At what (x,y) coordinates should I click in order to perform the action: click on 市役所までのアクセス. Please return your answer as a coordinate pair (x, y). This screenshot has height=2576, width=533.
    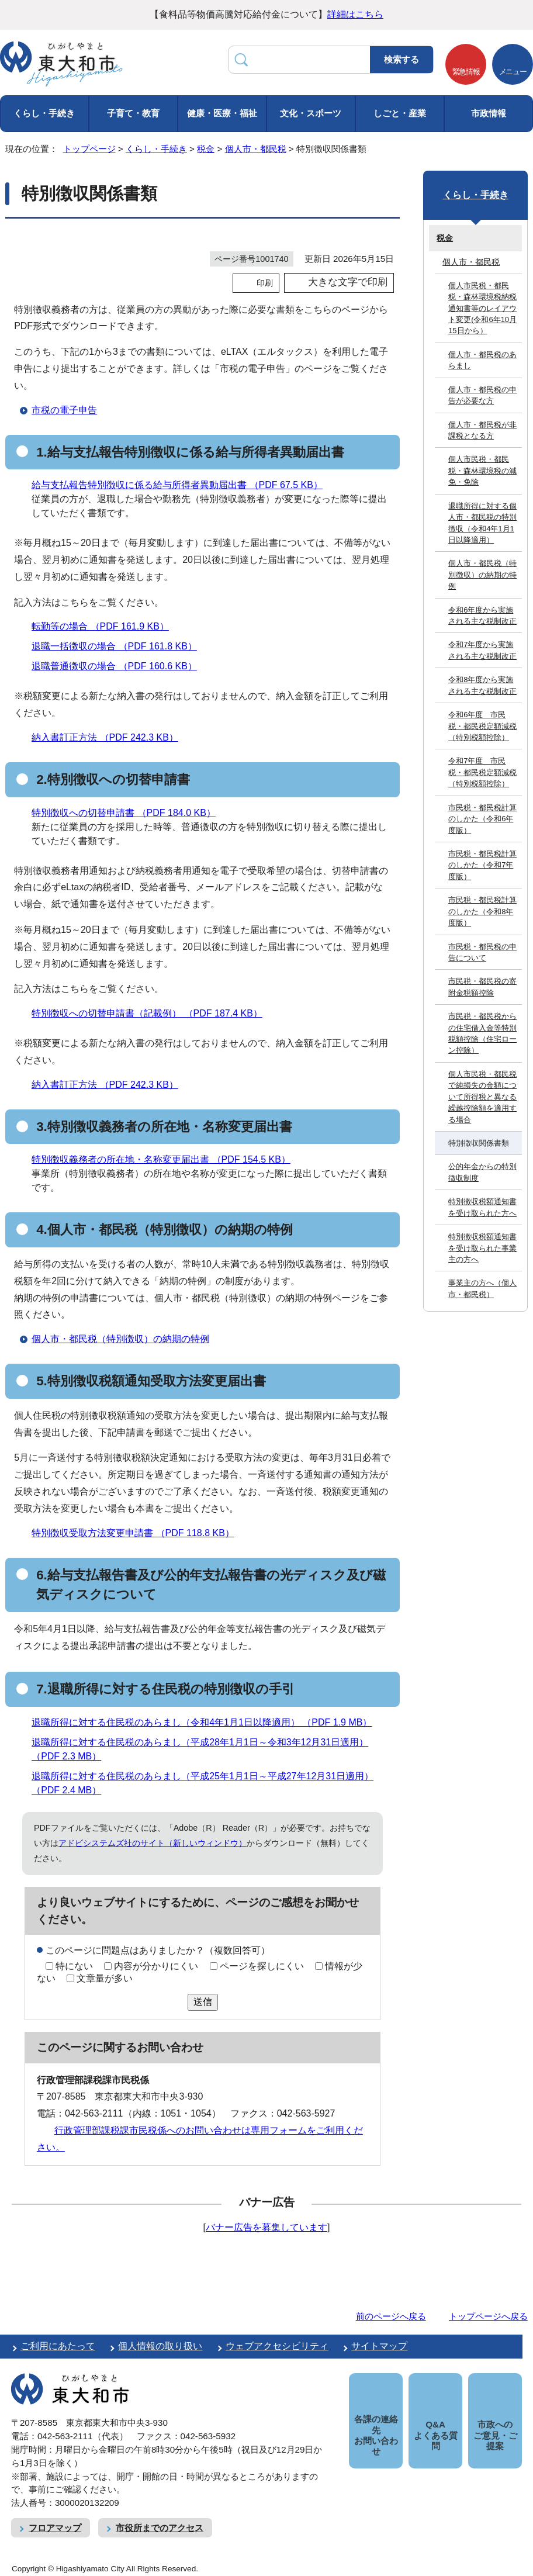
    Looking at the image, I should click on (159, 2528).